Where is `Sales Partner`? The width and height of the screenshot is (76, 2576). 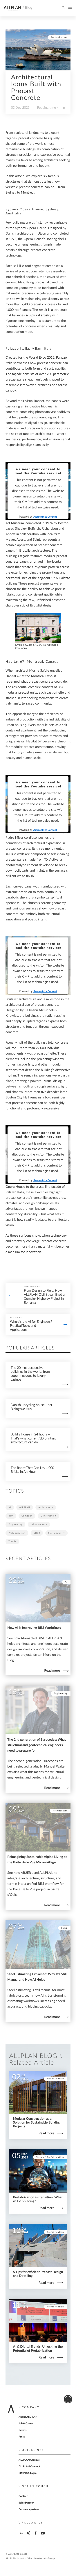 Sales Partner is located at coordinates (26, 2503).